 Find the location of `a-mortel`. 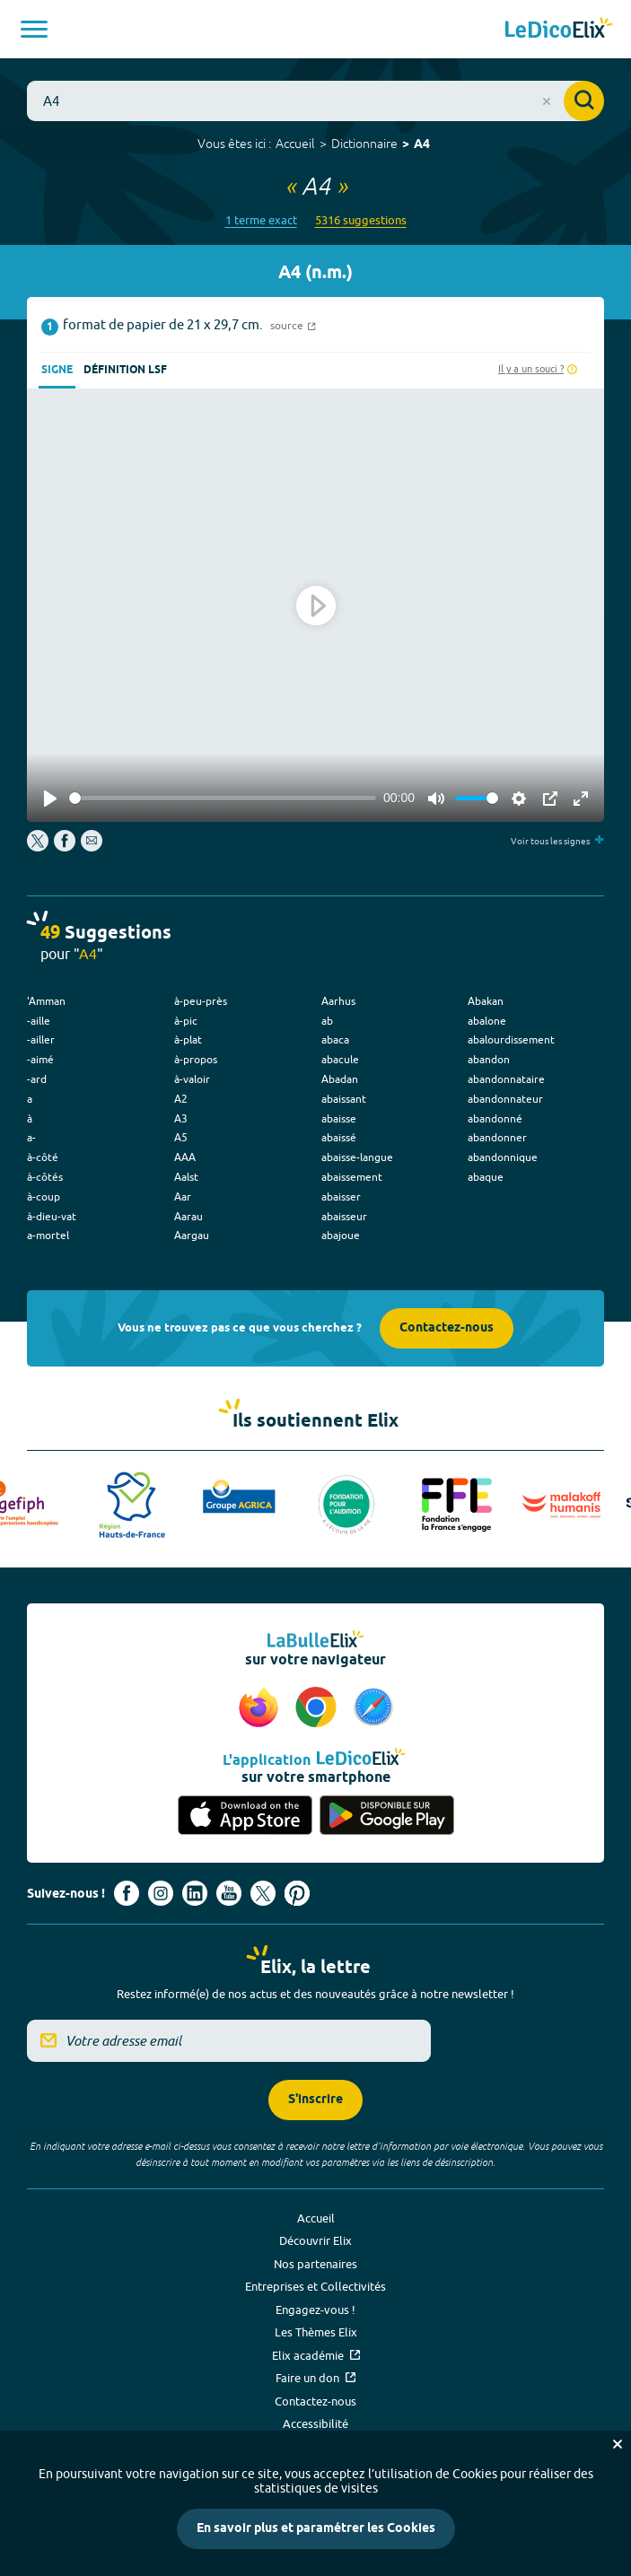

a-mortel is located at coordinates (48, 1235).